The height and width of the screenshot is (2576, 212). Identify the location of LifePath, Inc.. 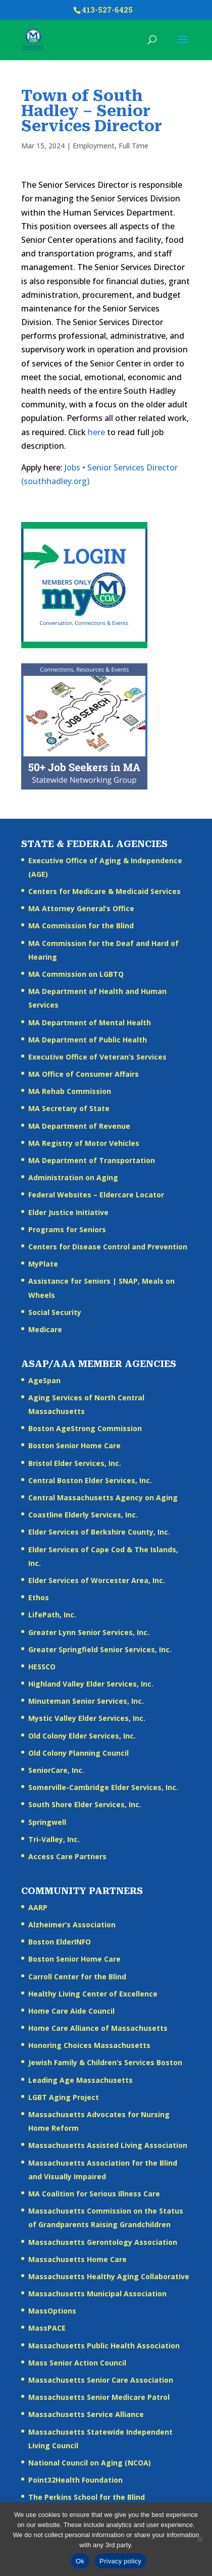
(52, 1614).